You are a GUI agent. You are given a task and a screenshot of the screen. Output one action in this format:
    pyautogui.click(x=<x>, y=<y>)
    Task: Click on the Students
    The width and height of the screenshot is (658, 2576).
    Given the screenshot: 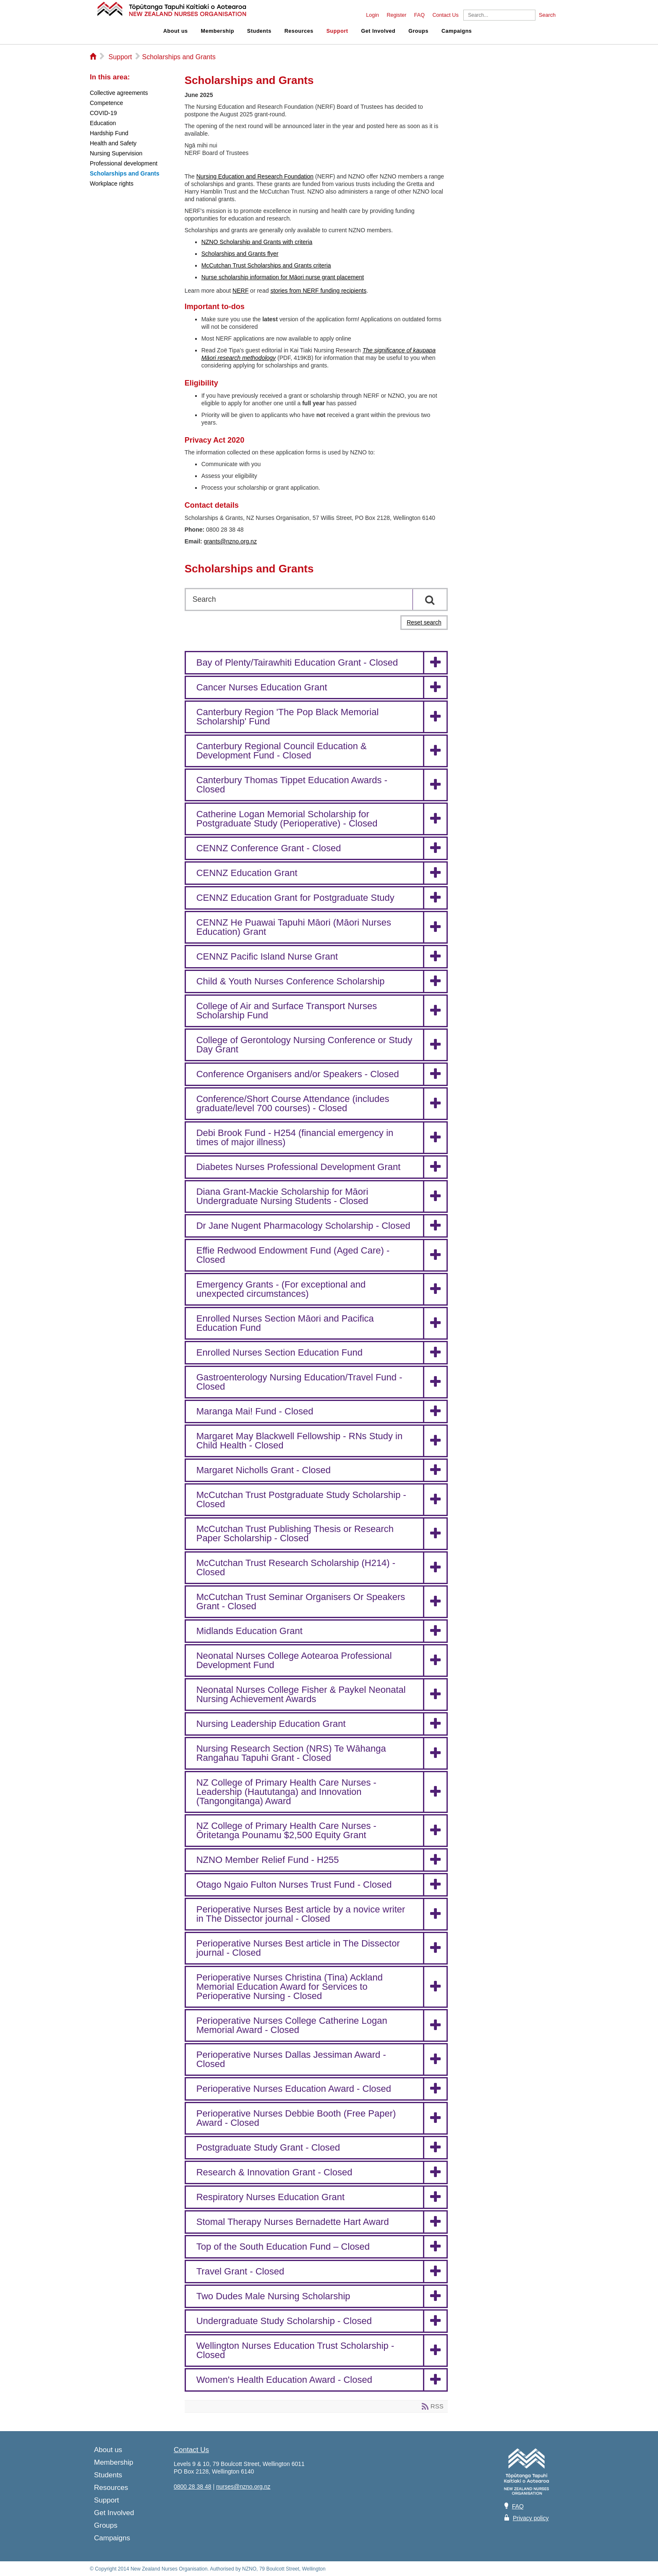 What is the action you would take?
    pyautogui.click(x=259, y=31)
    